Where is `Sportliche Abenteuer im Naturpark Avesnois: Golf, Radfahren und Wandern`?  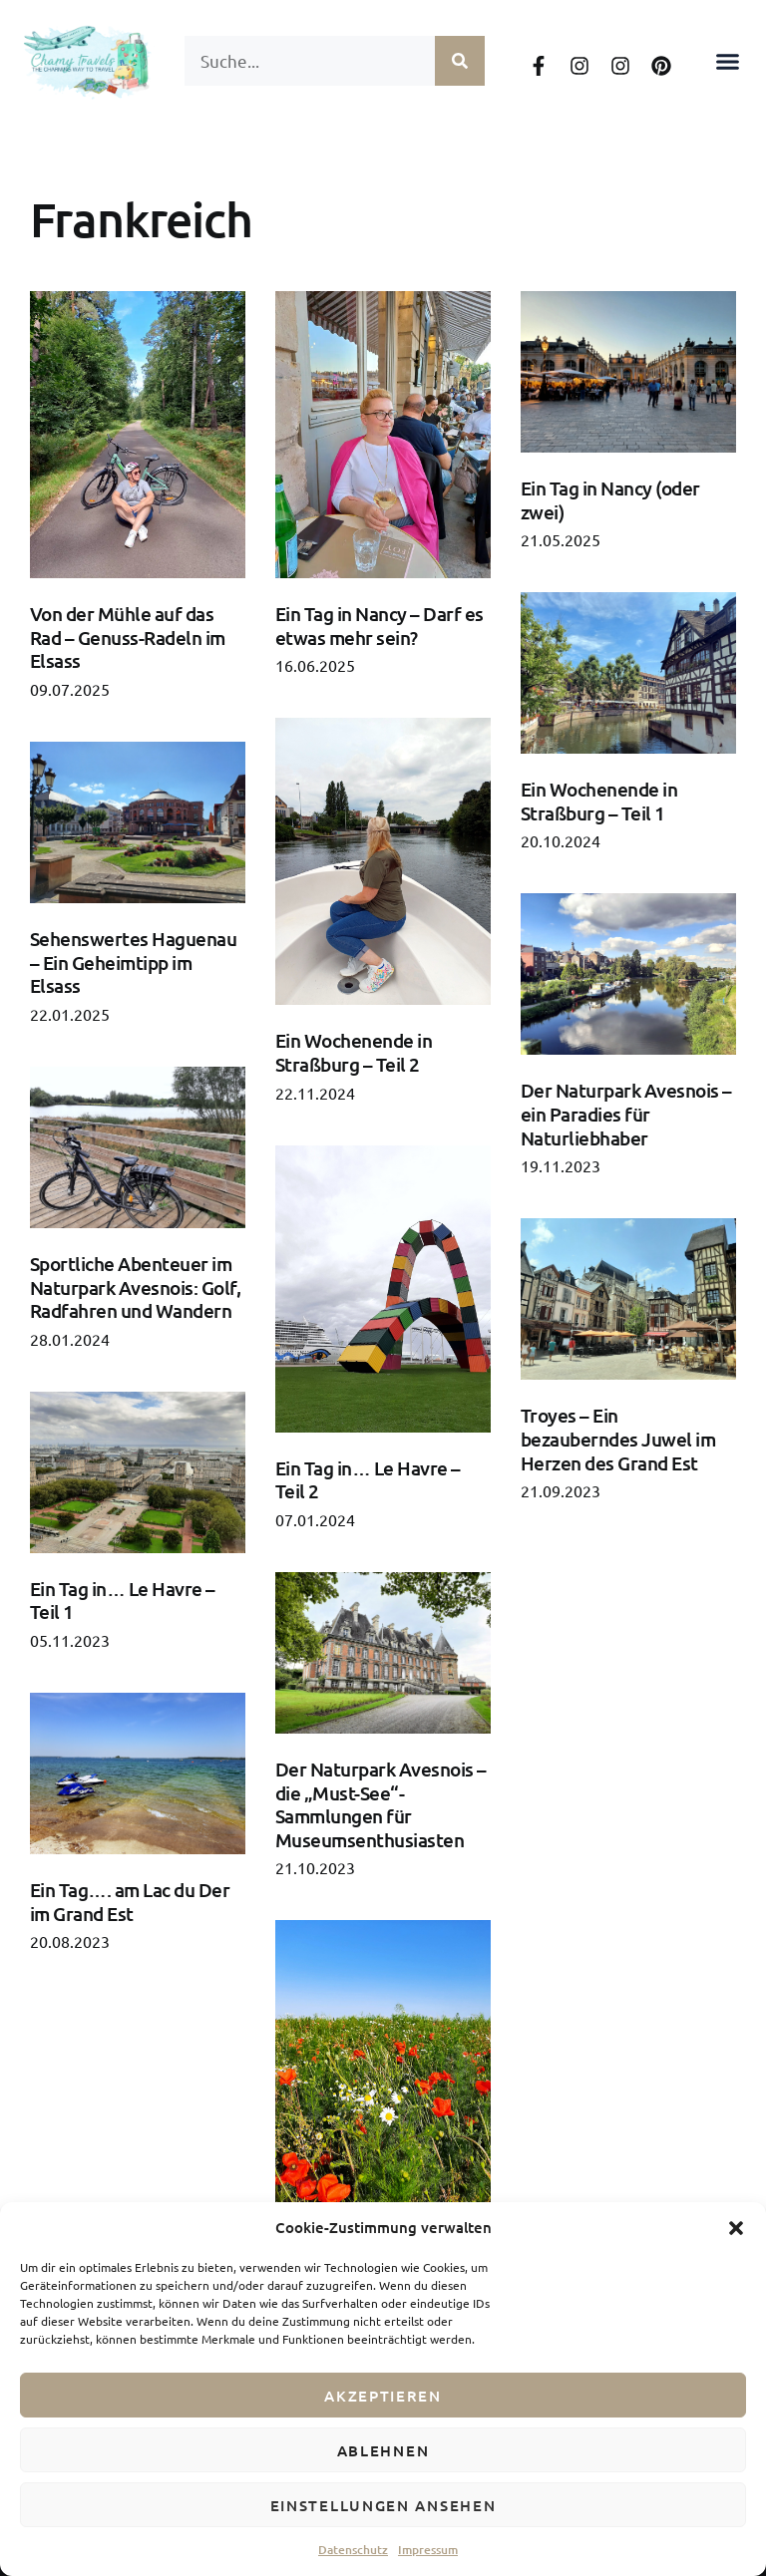
Sportliche Abenteuer im Naturpark Avesnois: Golf, Radfahren und Wandern is located at coordinates (135, 1287).